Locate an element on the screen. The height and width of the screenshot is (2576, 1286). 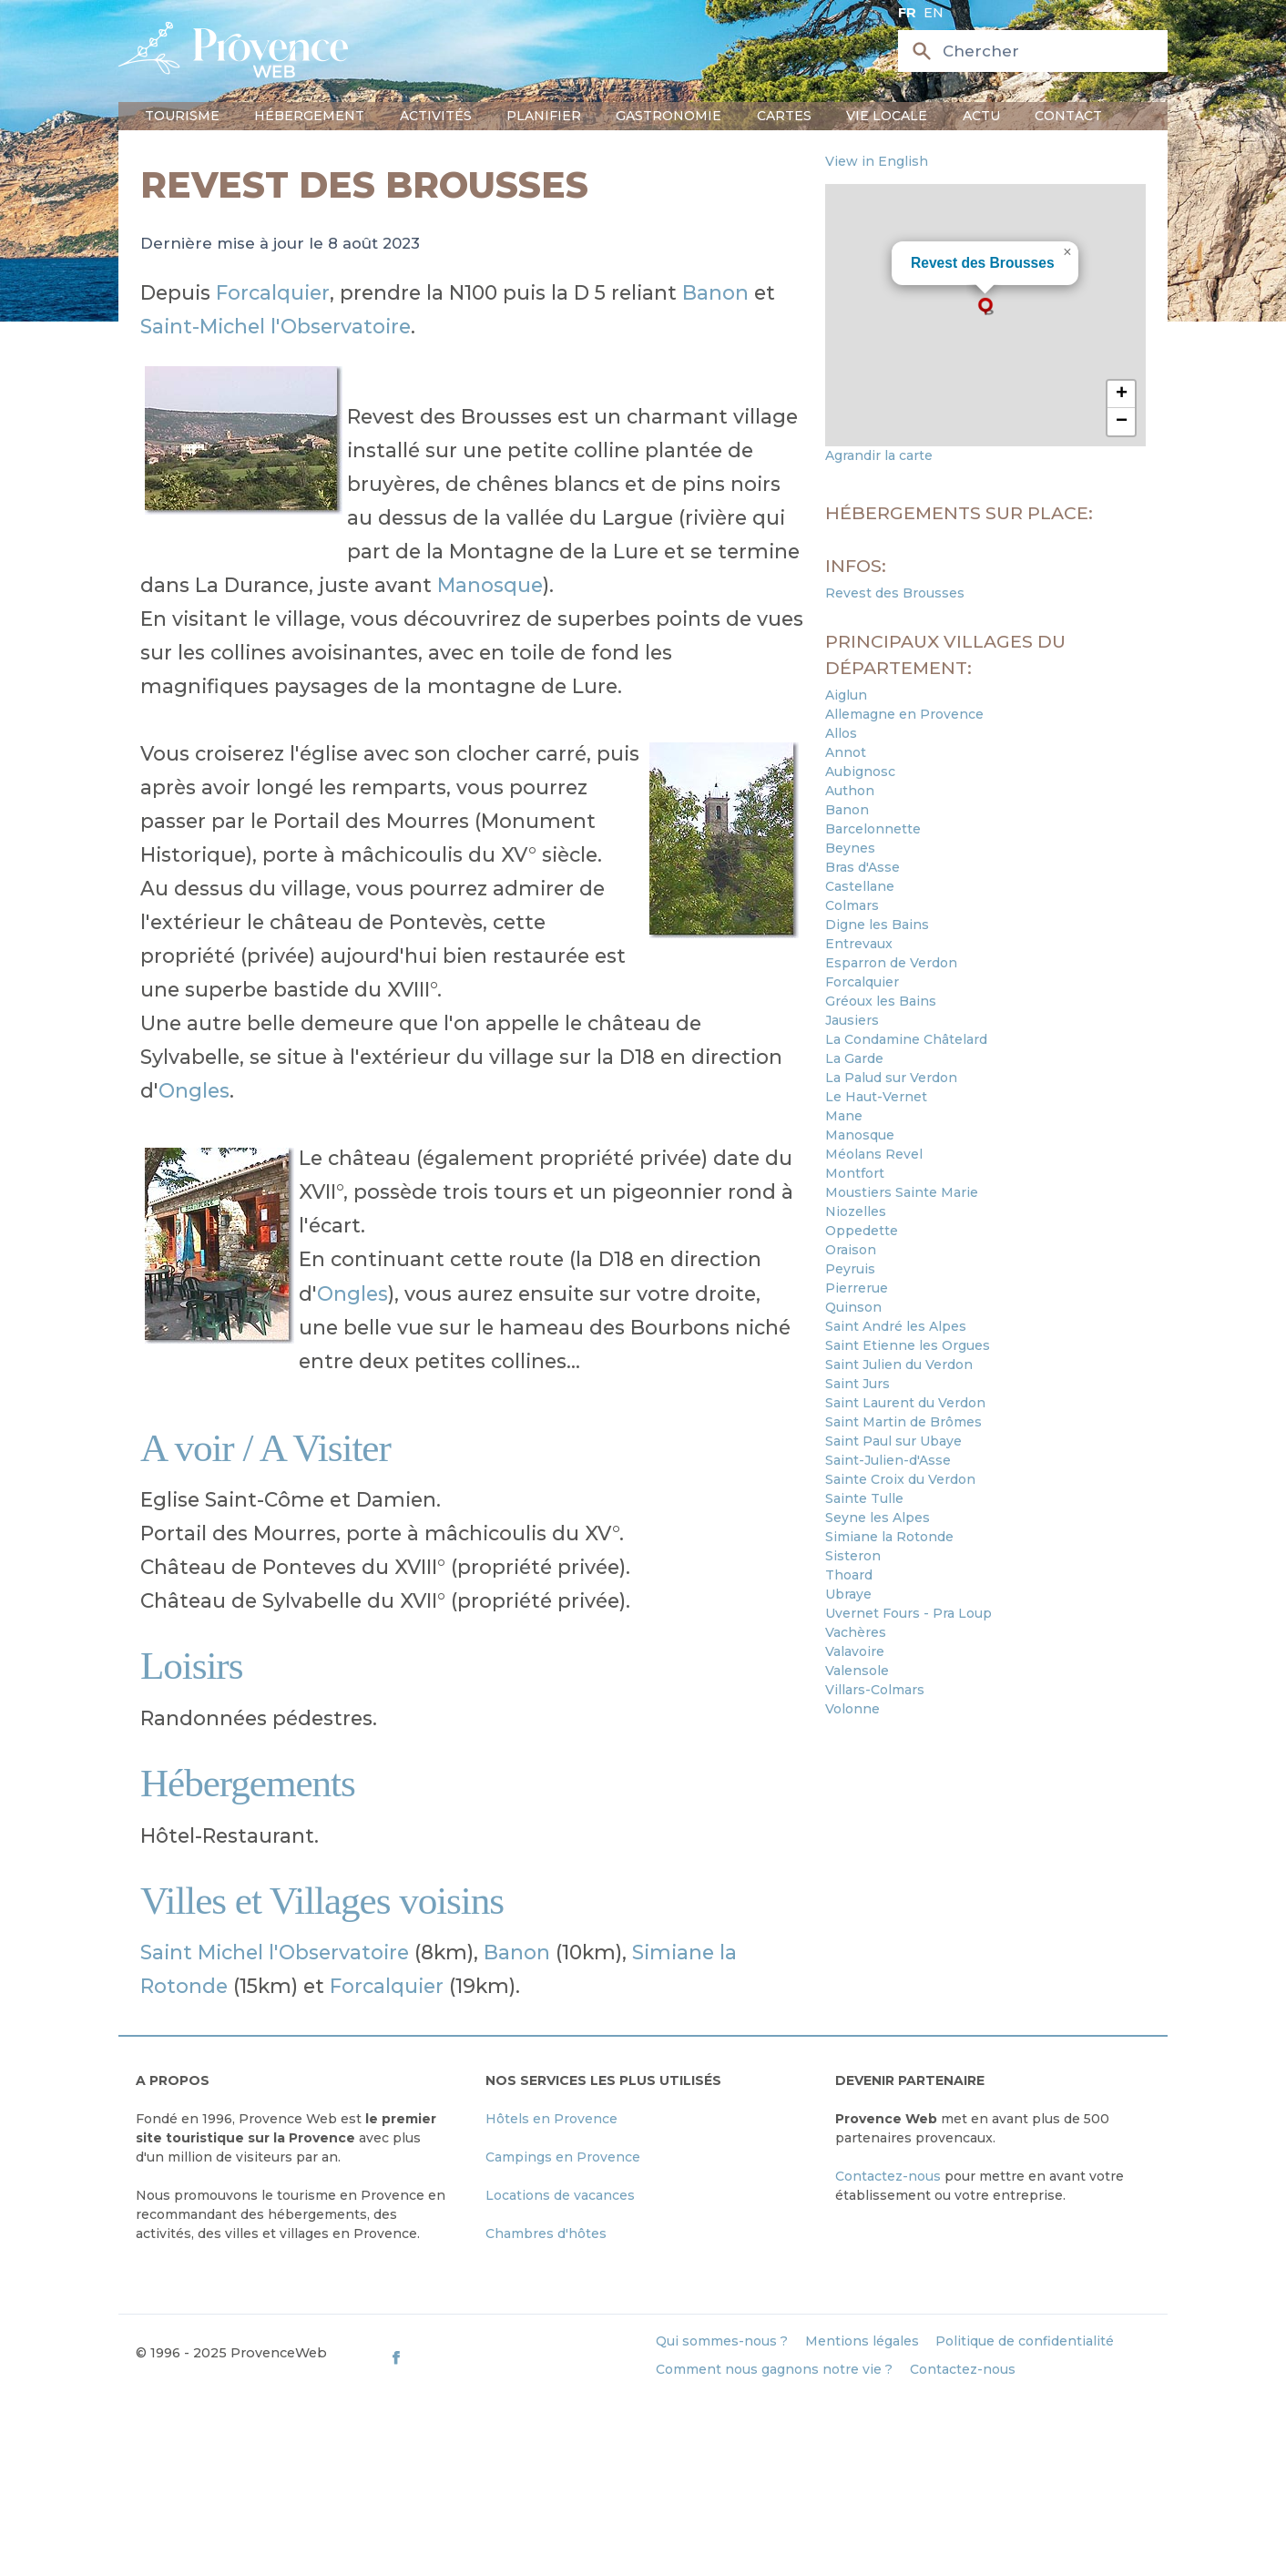
Saint Etienne les Orgues is located at coordinates (907, 1345).